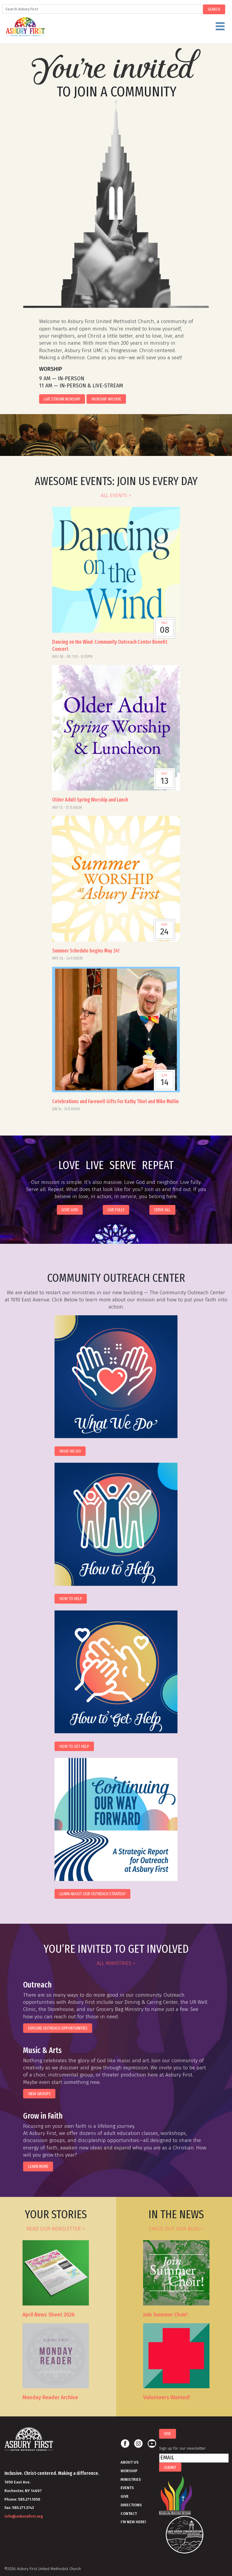  Describe the element at coordinates (116, 495) in the screenshot. I see `all events >` at that location.